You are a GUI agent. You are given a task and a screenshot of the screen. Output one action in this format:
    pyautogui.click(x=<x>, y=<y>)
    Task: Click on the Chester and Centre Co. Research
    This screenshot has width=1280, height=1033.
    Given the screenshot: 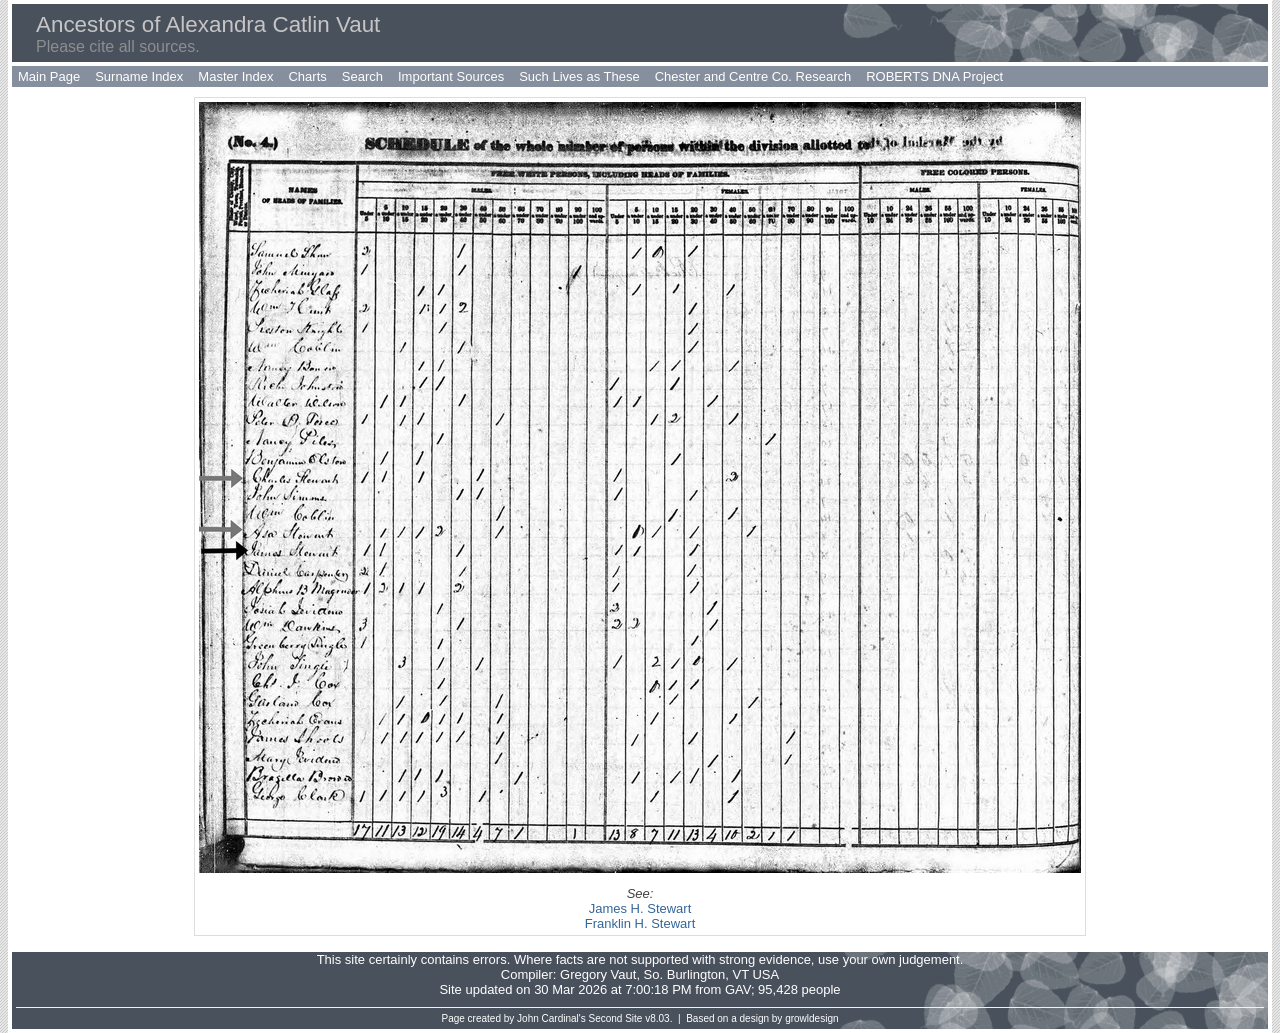 What is the action you would take?
    pyautogui.click(x=753, y=76)
    